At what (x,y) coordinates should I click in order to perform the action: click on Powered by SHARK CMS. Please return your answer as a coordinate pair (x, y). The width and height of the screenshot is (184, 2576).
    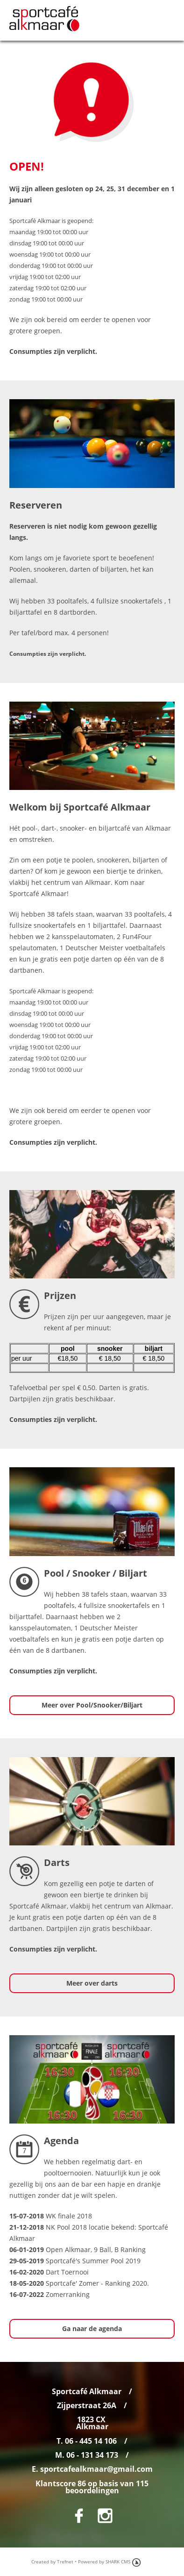
    Looking at the image, I should click on (104, 2561).